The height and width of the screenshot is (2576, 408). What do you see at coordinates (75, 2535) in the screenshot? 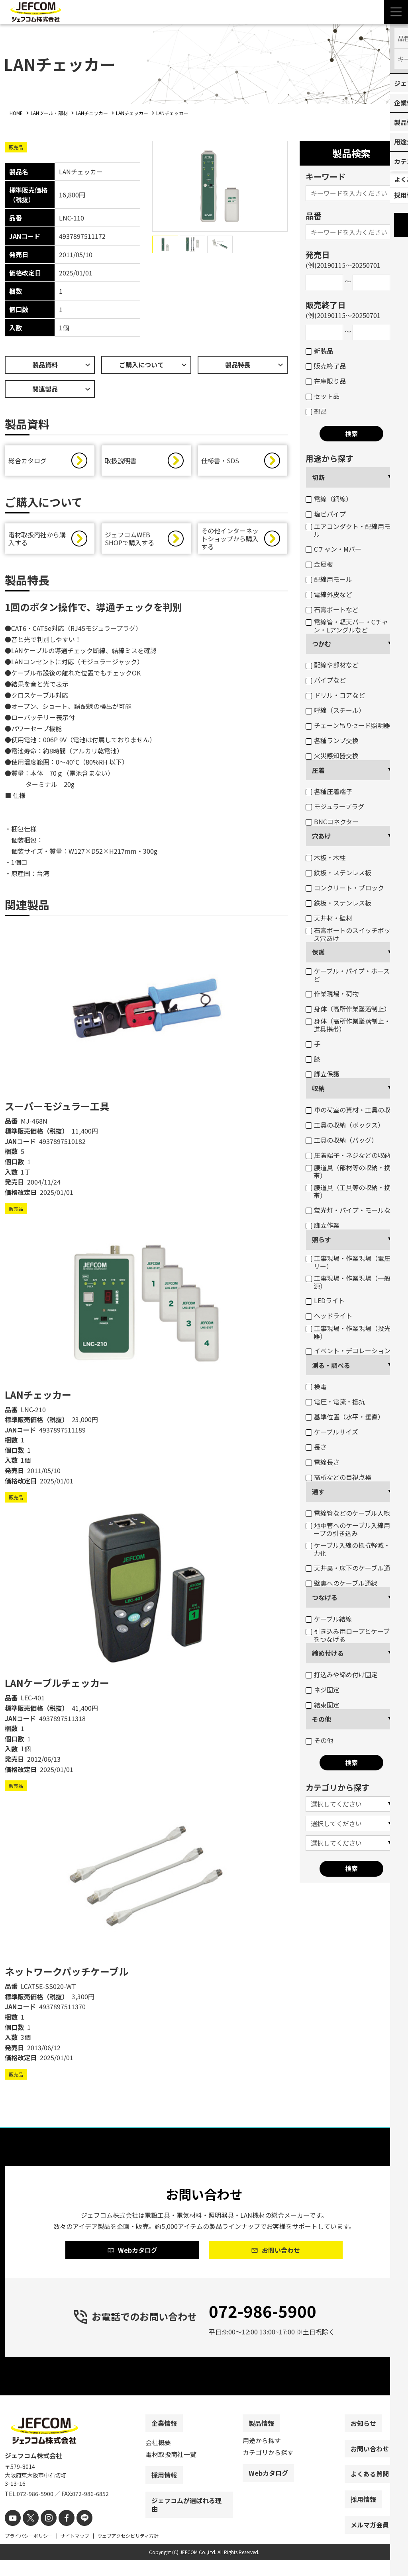
I see `[line]` at bounding box center [75, 2535].